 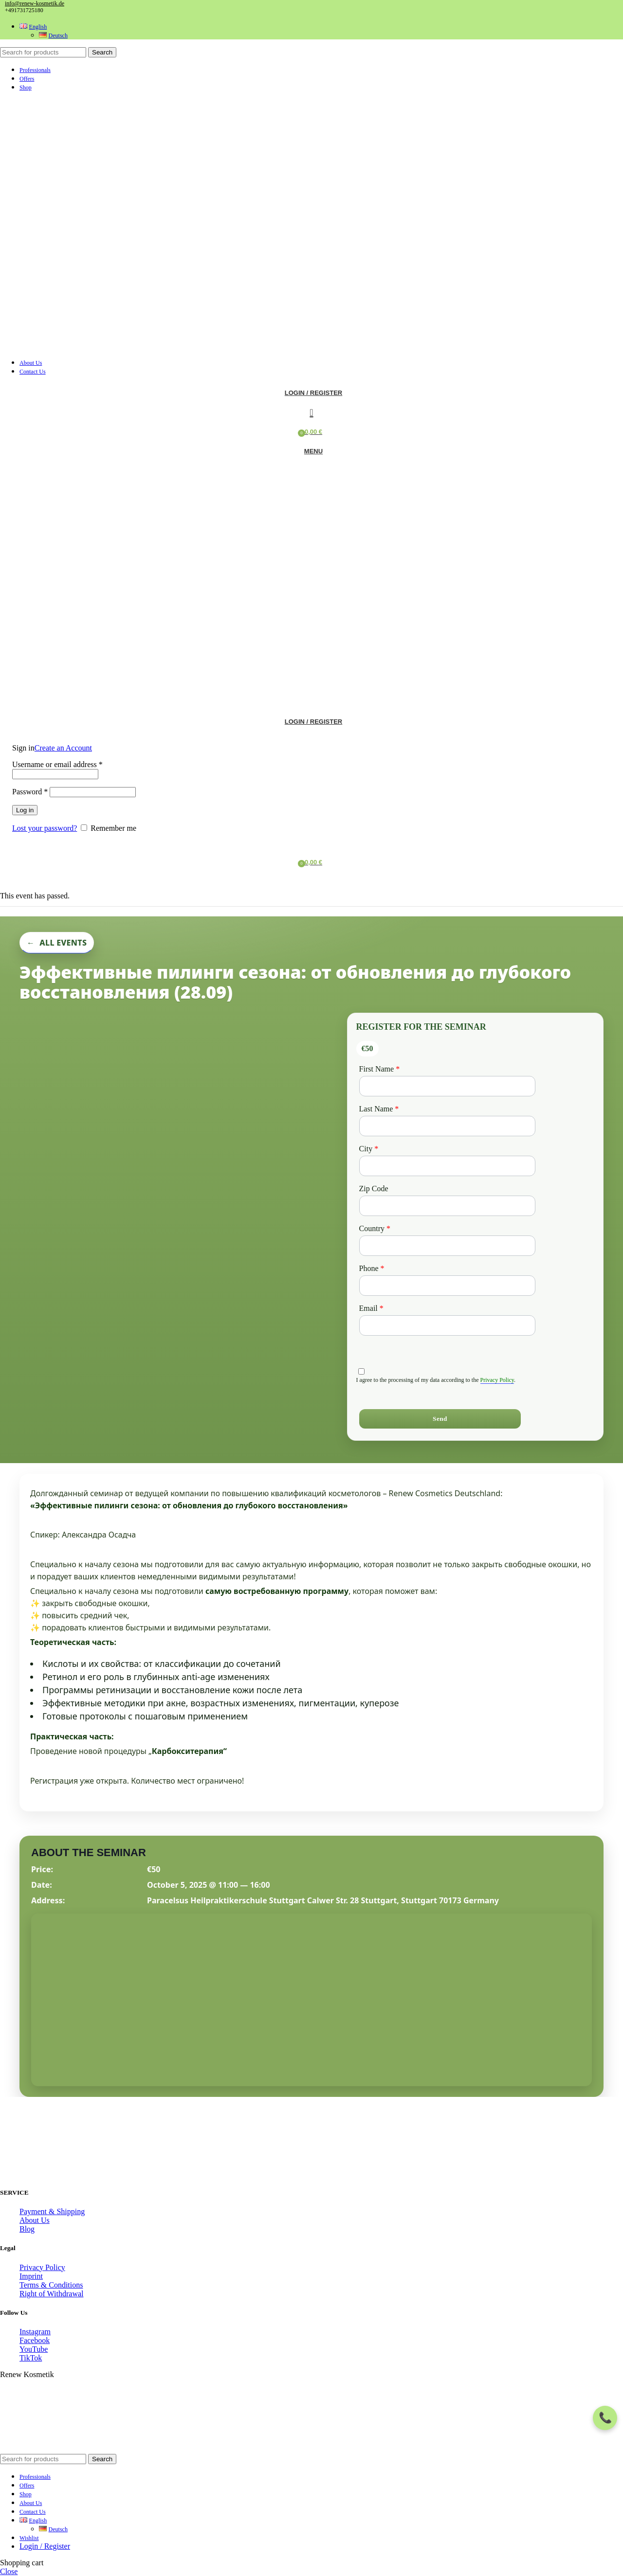 What do you see at coordinates (372, 1268) in the screenshot?
I see `Phone` at bounding box center [372, 1268].